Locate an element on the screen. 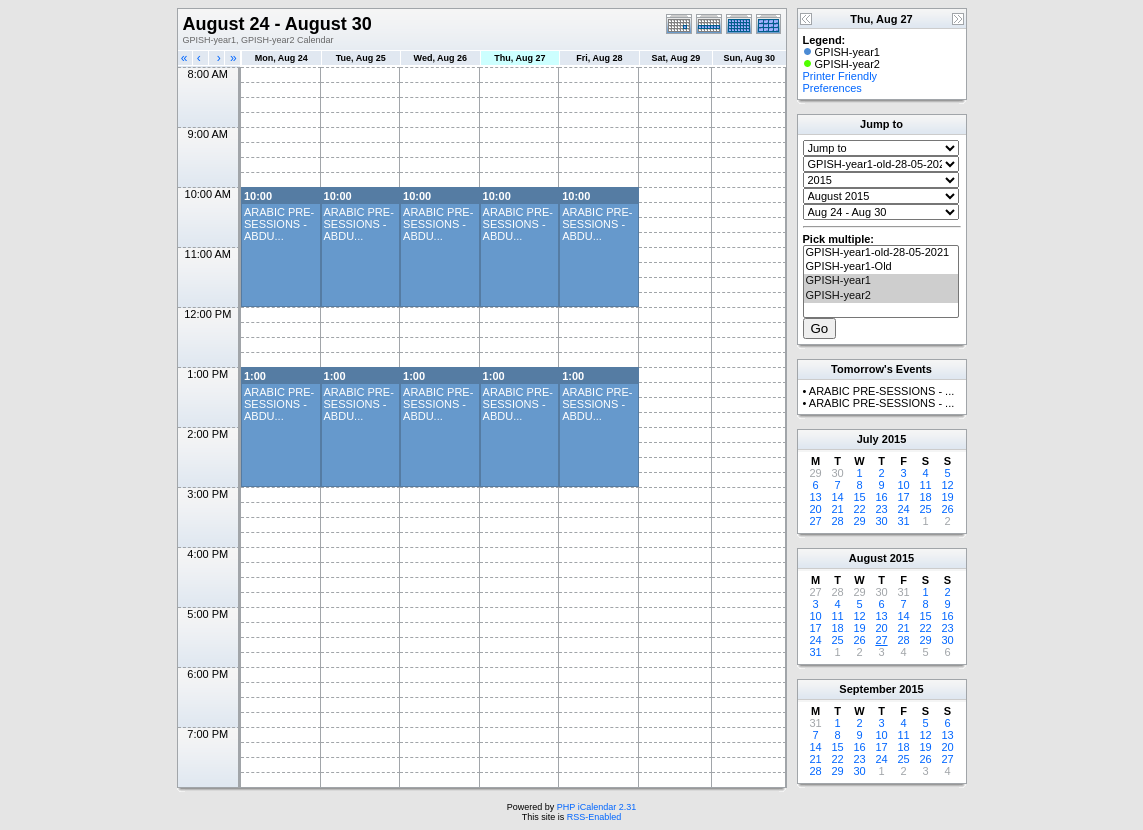 The image size is (1143, 830). GPISH-year1 is located at coordinates (881, 281).